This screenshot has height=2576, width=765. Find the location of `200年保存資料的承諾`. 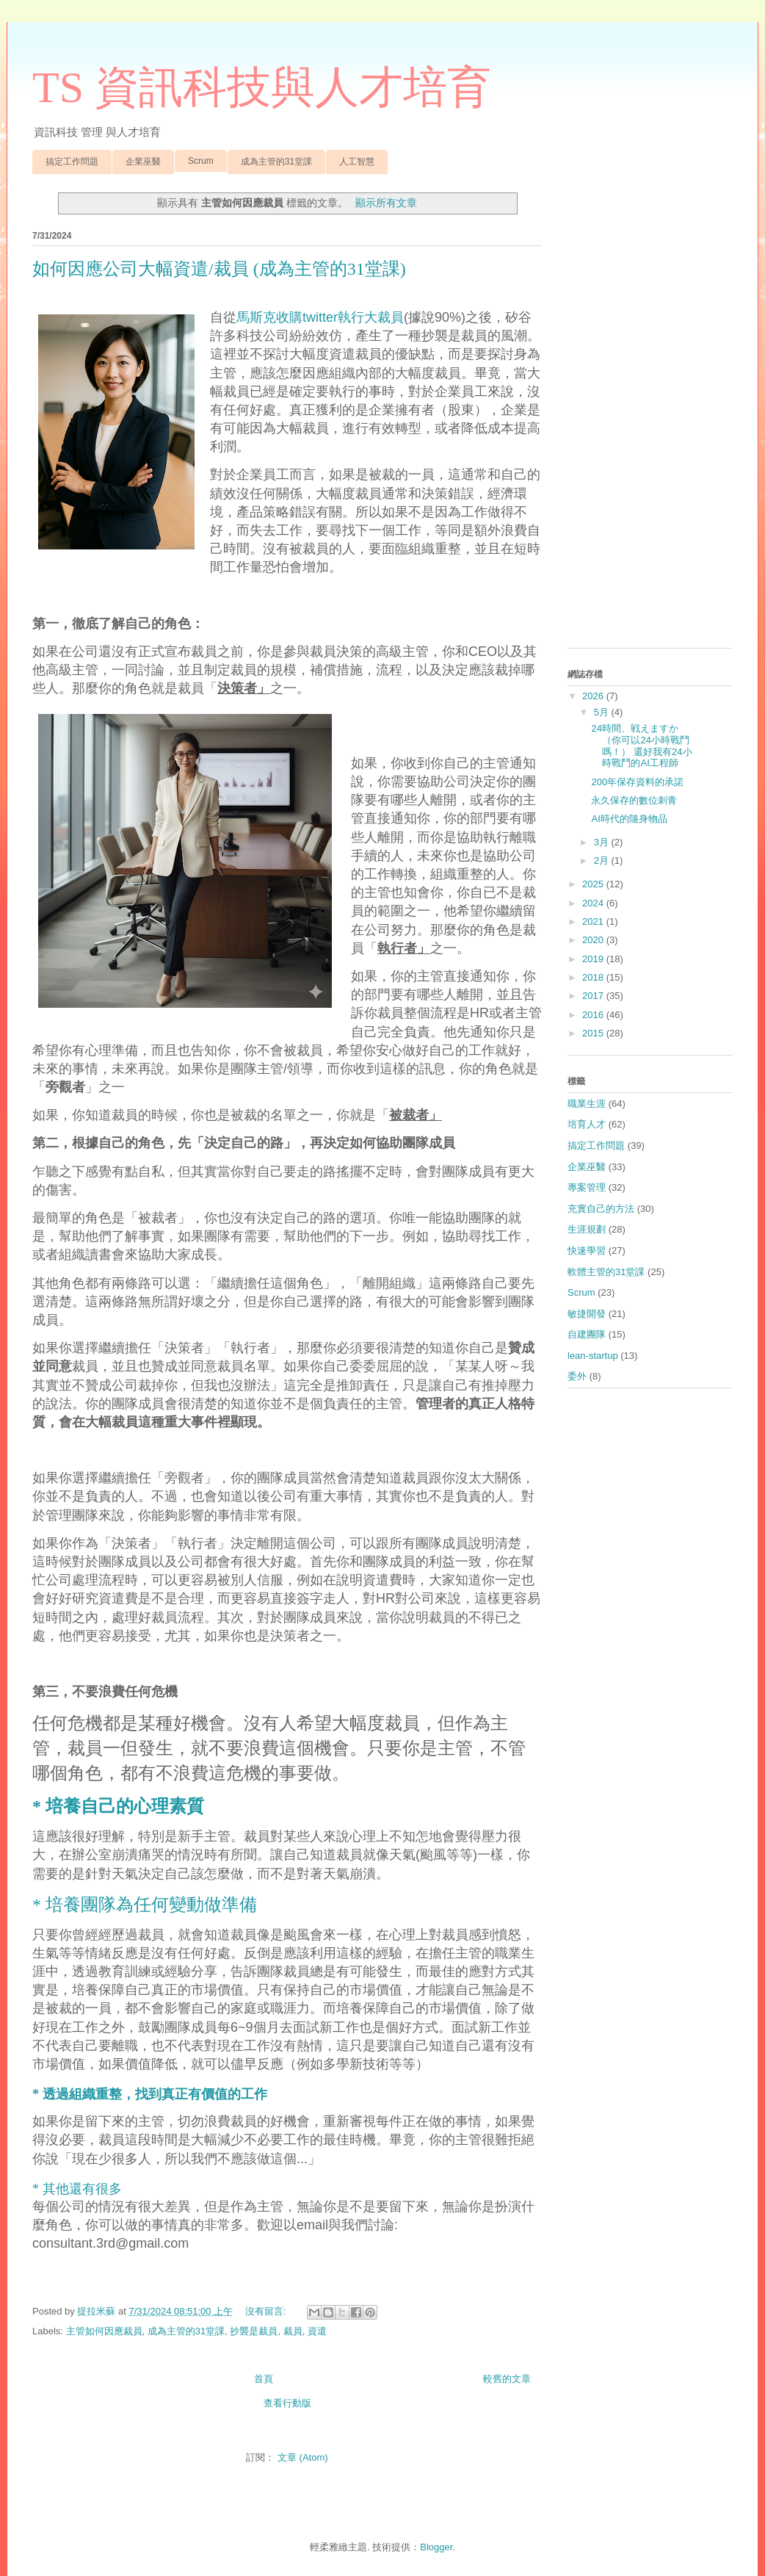

200年保存資料的承諾 is located at coordinates (637, 781).